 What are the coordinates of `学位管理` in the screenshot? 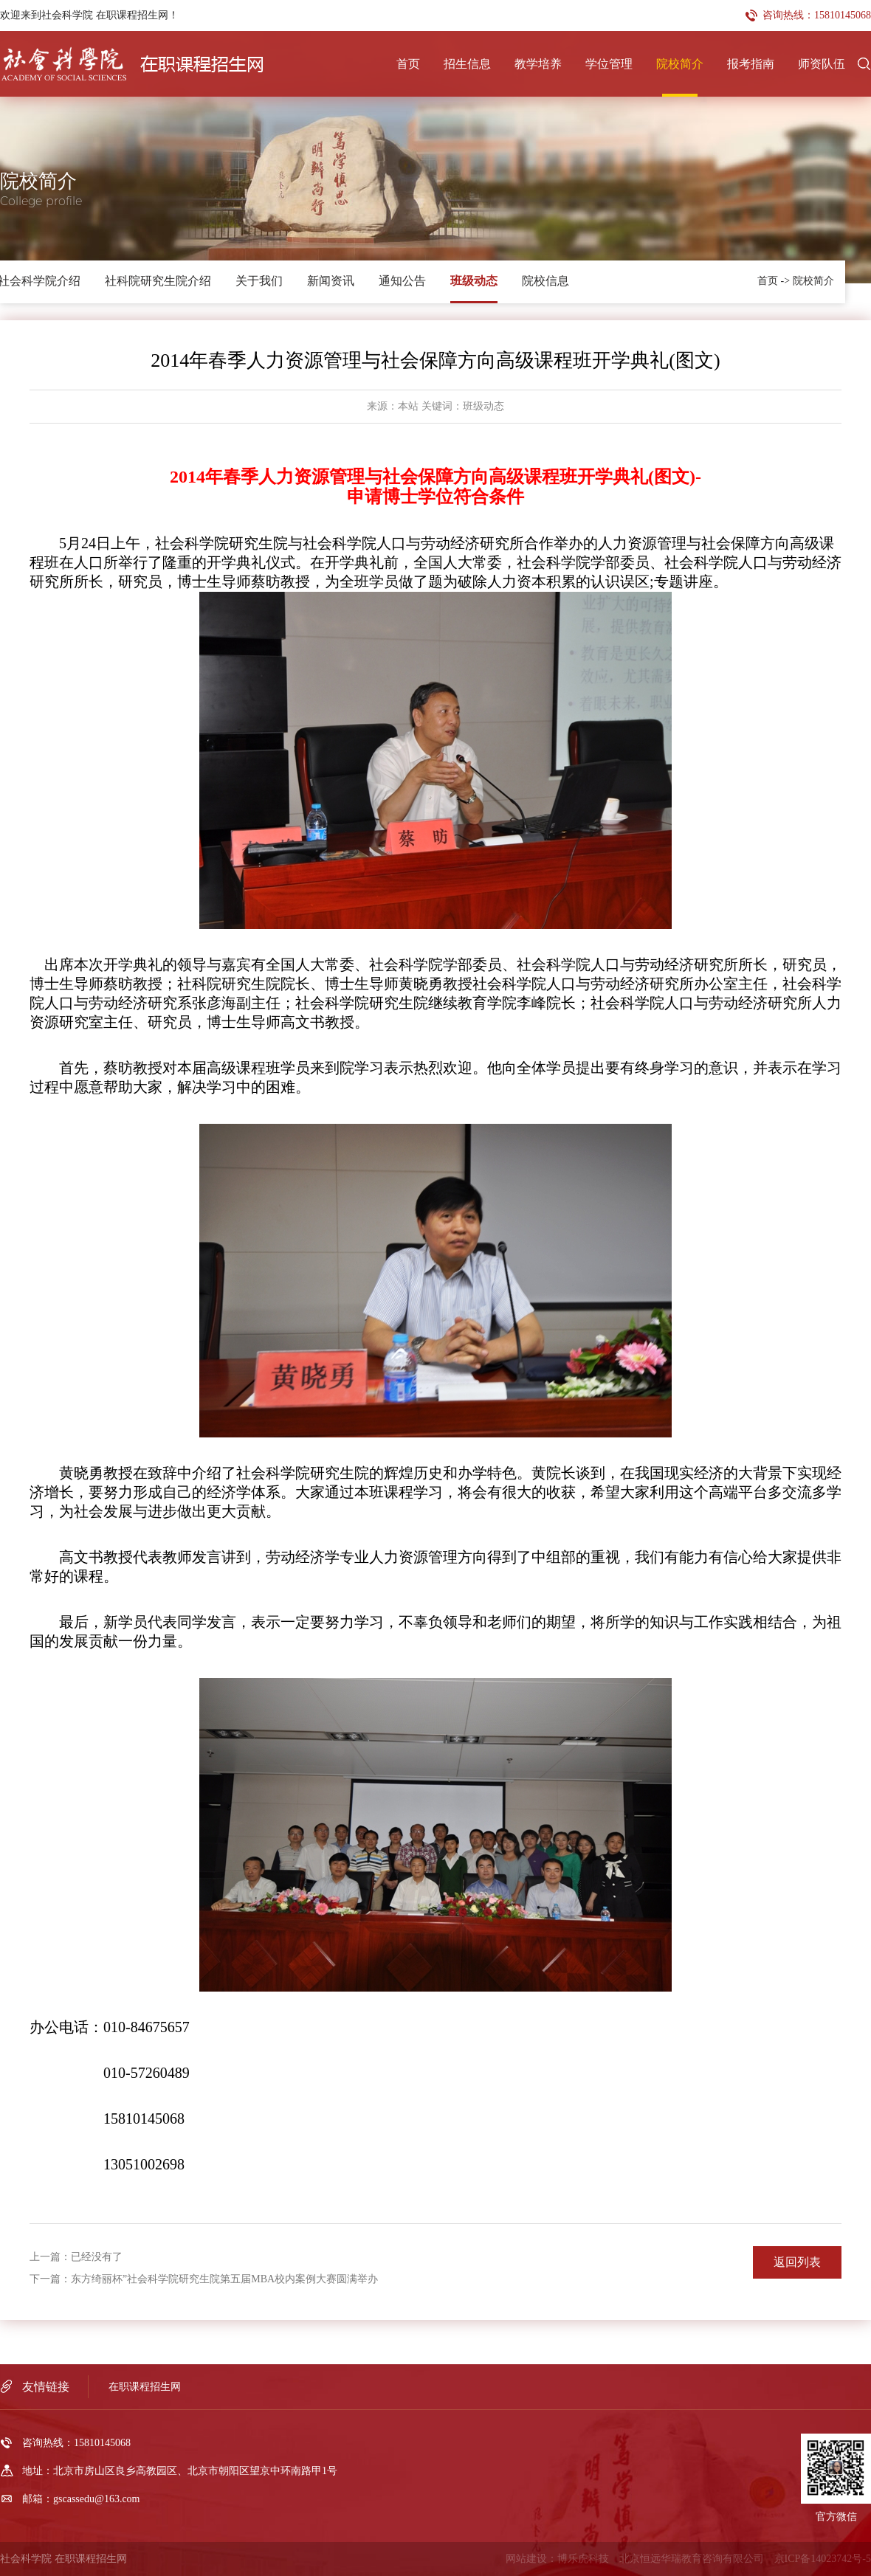 It's located at (609, 64).